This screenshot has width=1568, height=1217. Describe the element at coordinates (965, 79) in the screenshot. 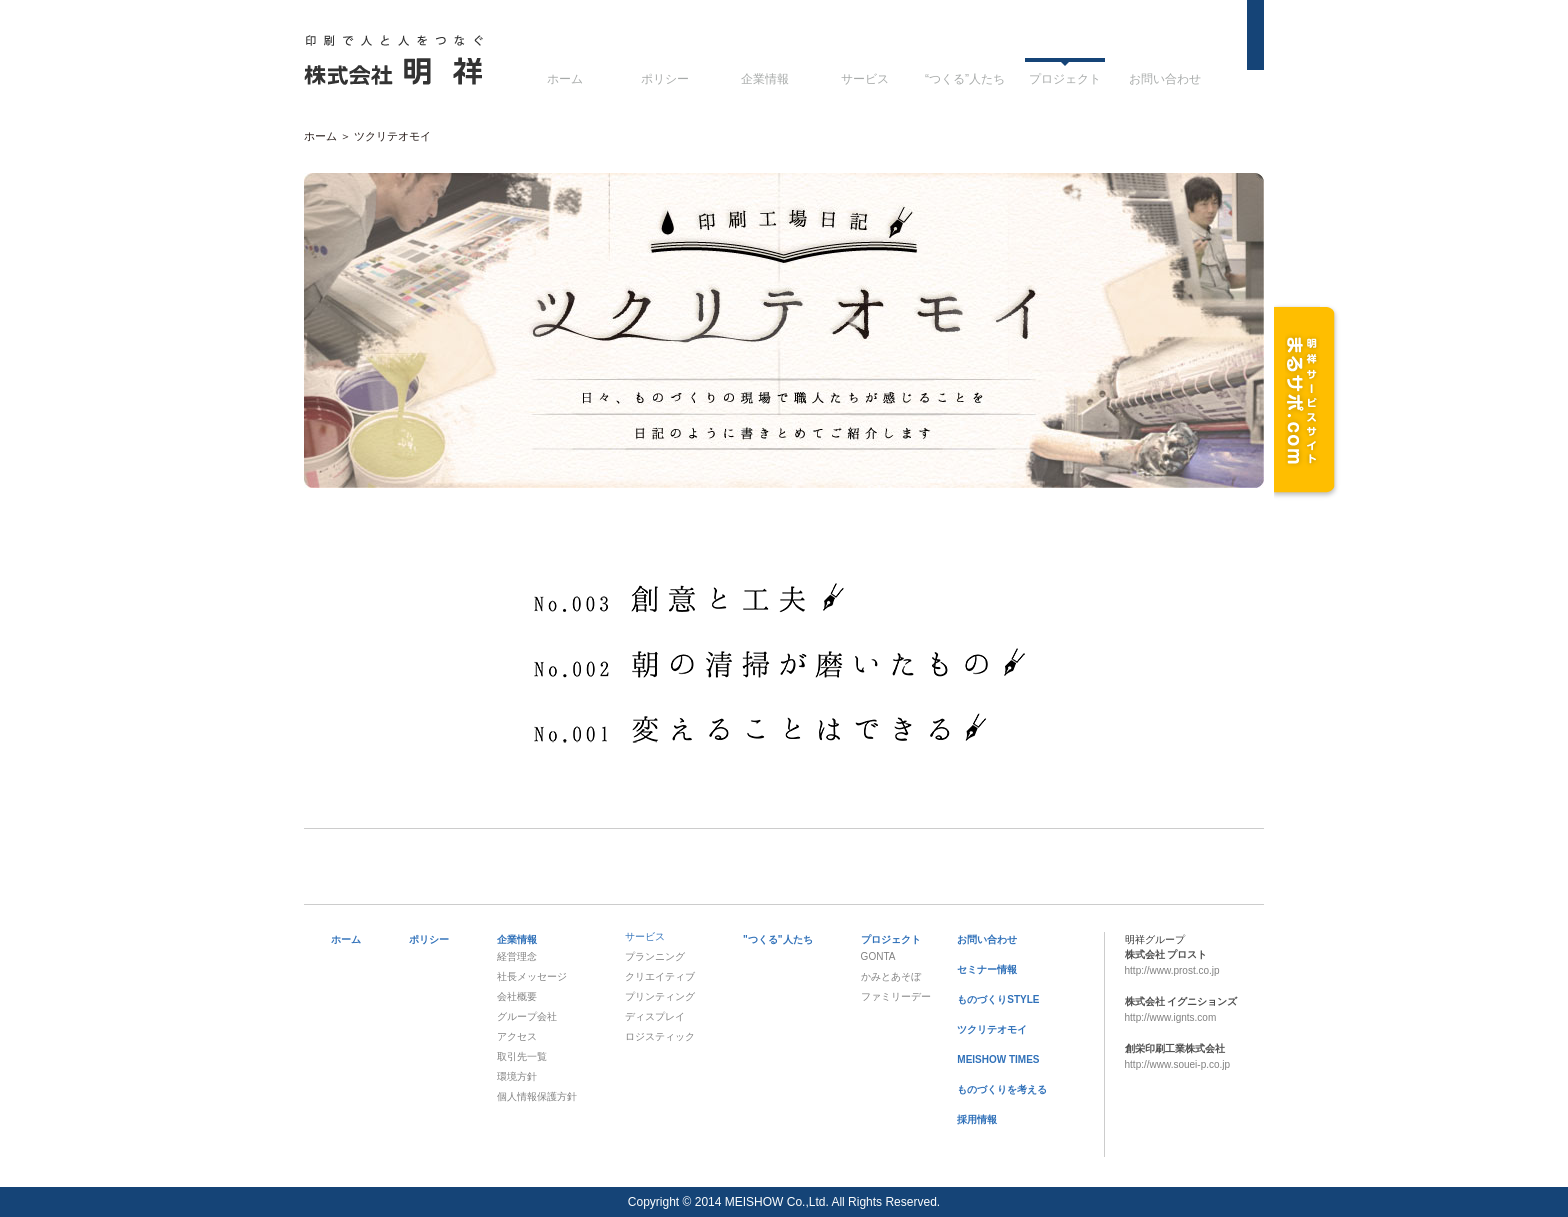

I see `“つくる”人たち` at that location.